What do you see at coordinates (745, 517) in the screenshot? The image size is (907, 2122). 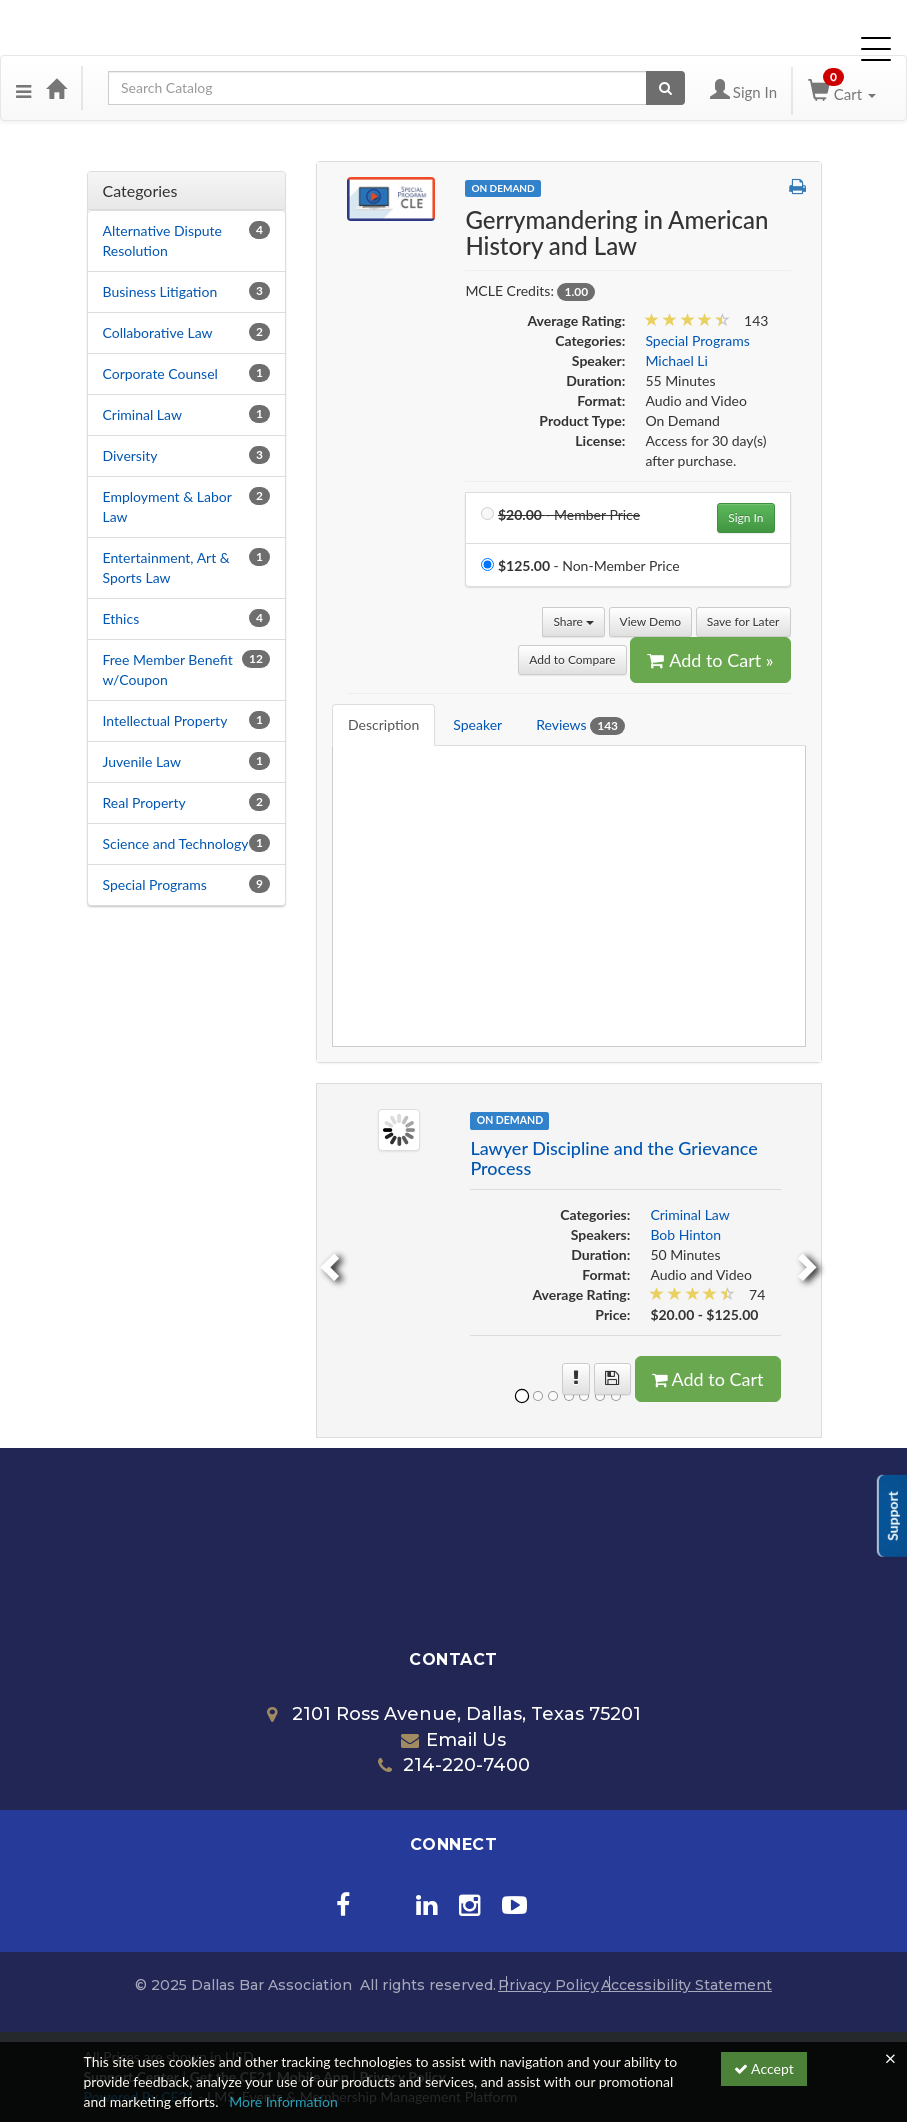 I see `Sign In` at bounding box center [745, 517].